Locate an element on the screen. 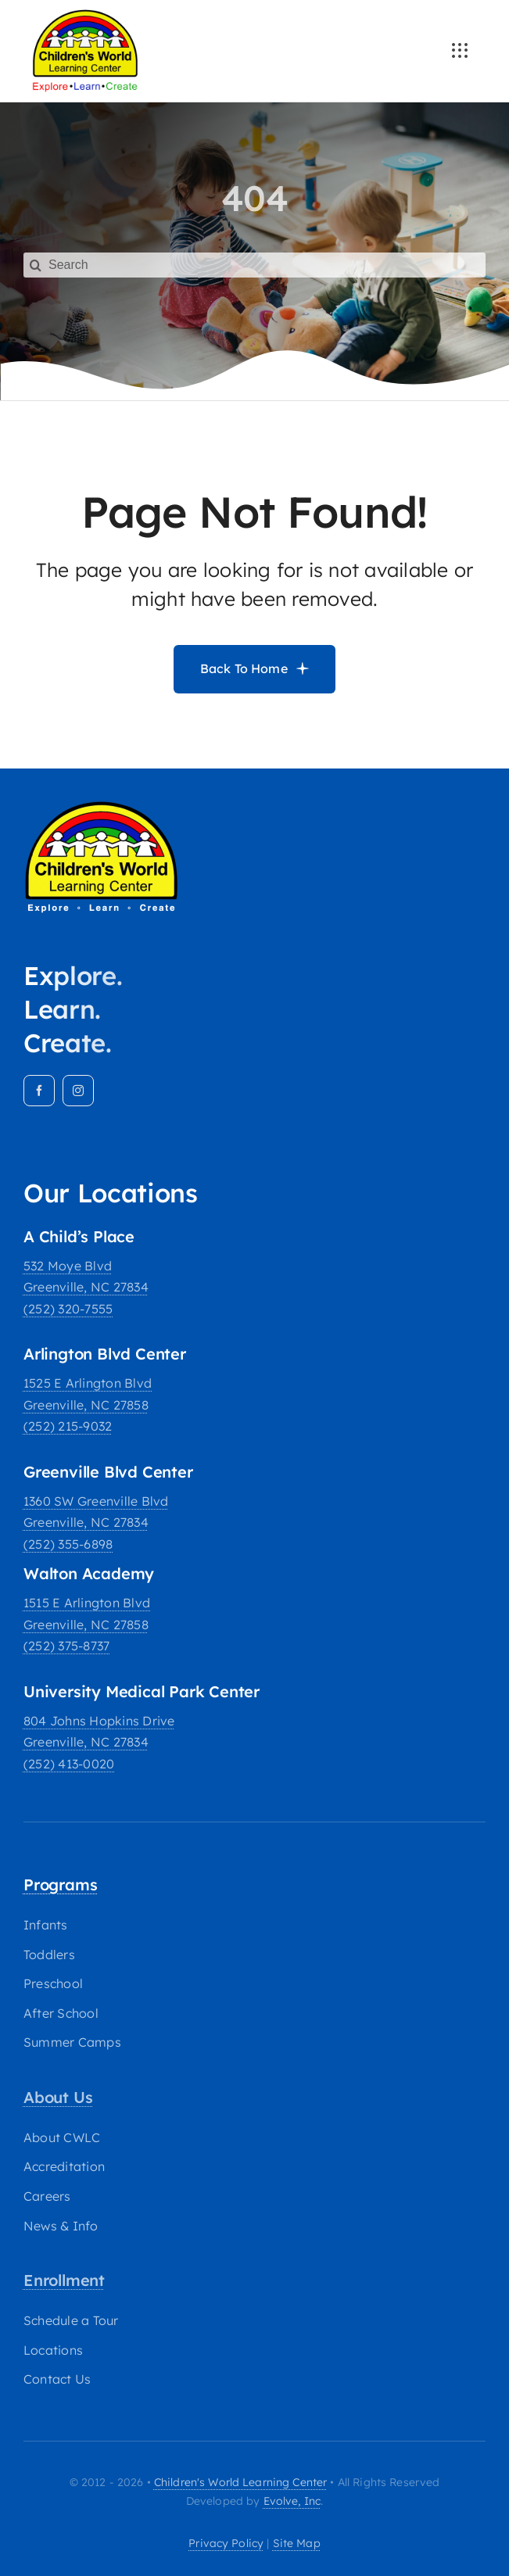 Image resolution: width=509 pixels, height=2576 pixels. privacy policy is located at coordinates (225, 2543).